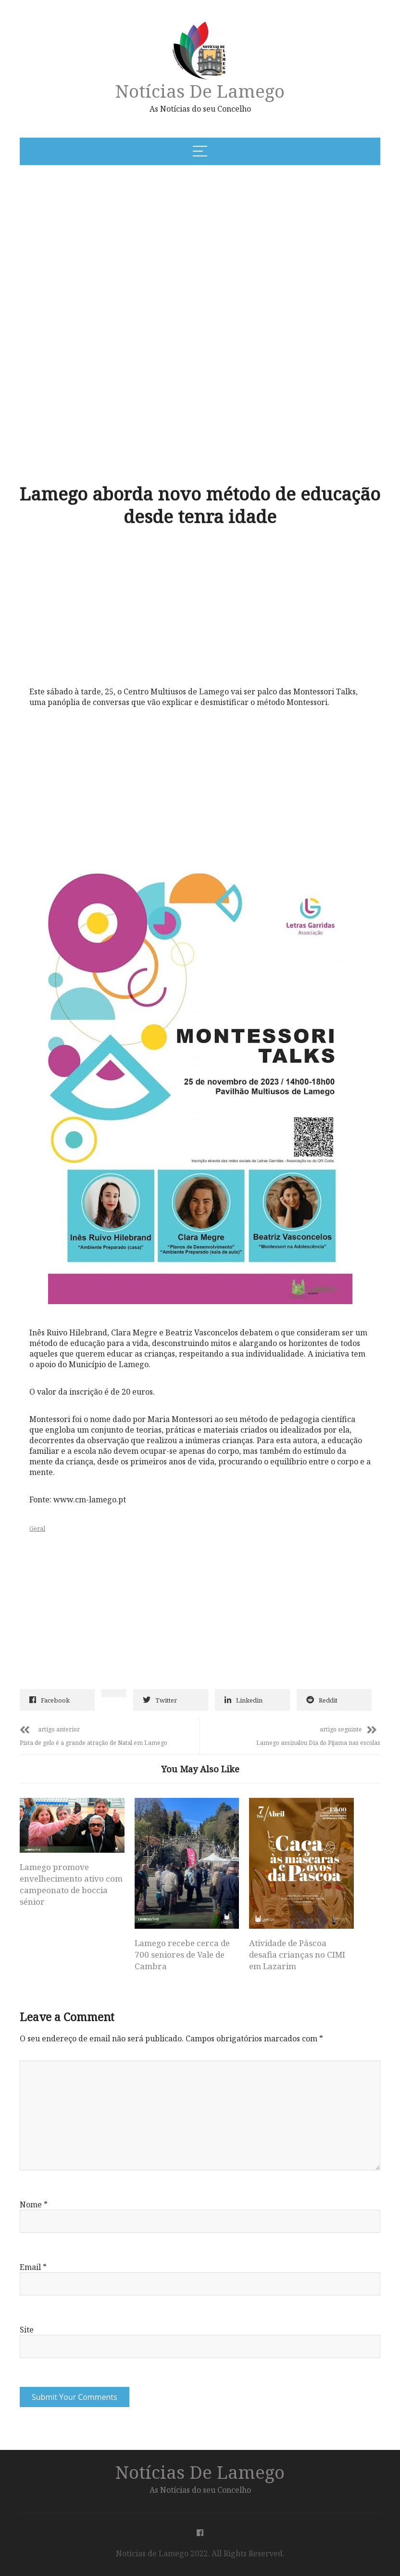  Describe the element at coordinates (71, 1884) in the screenshot. I see `Lamego promove envelhecimento ativo com campeonato de boccia sénior` at that location.